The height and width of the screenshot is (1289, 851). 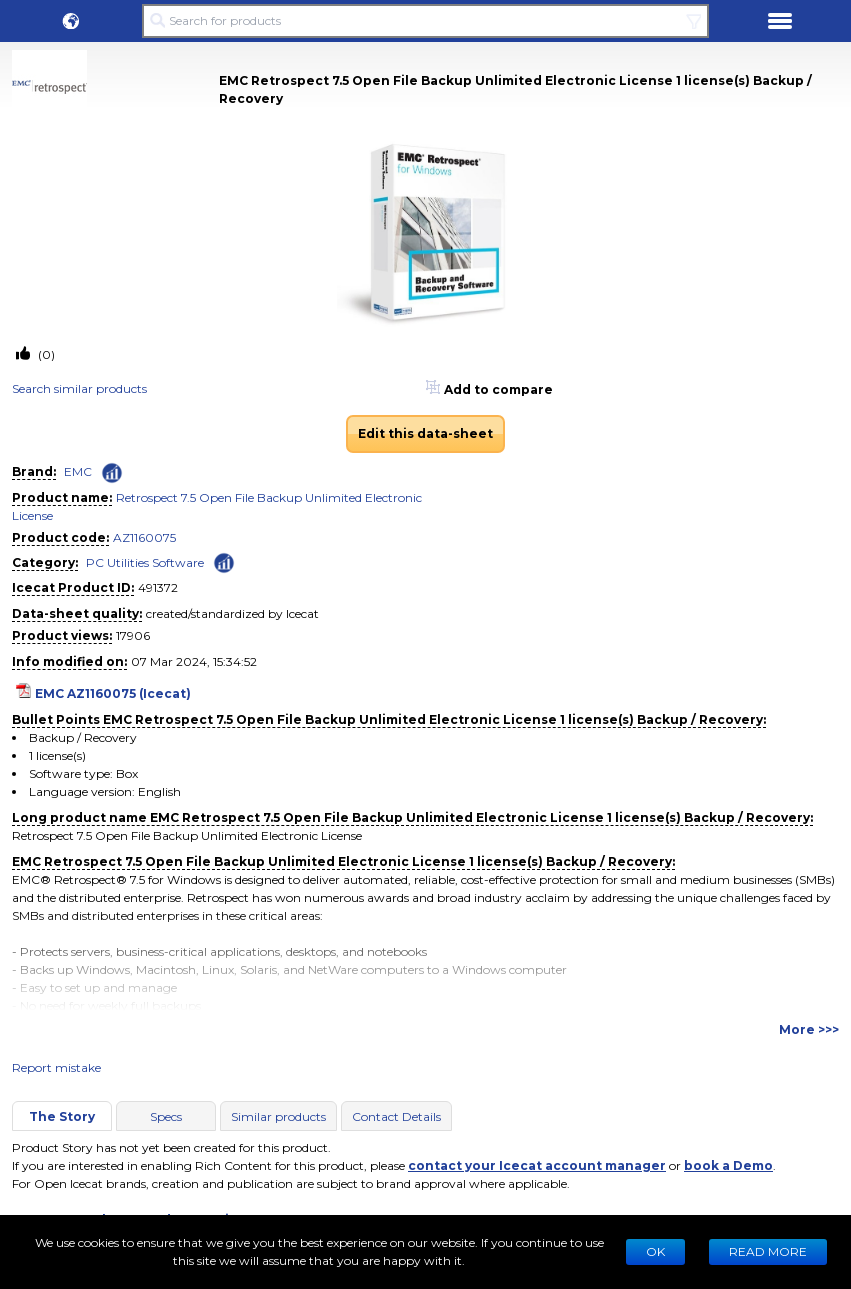 I want to click on PC Utilities Software, so click(x=145, y=562).